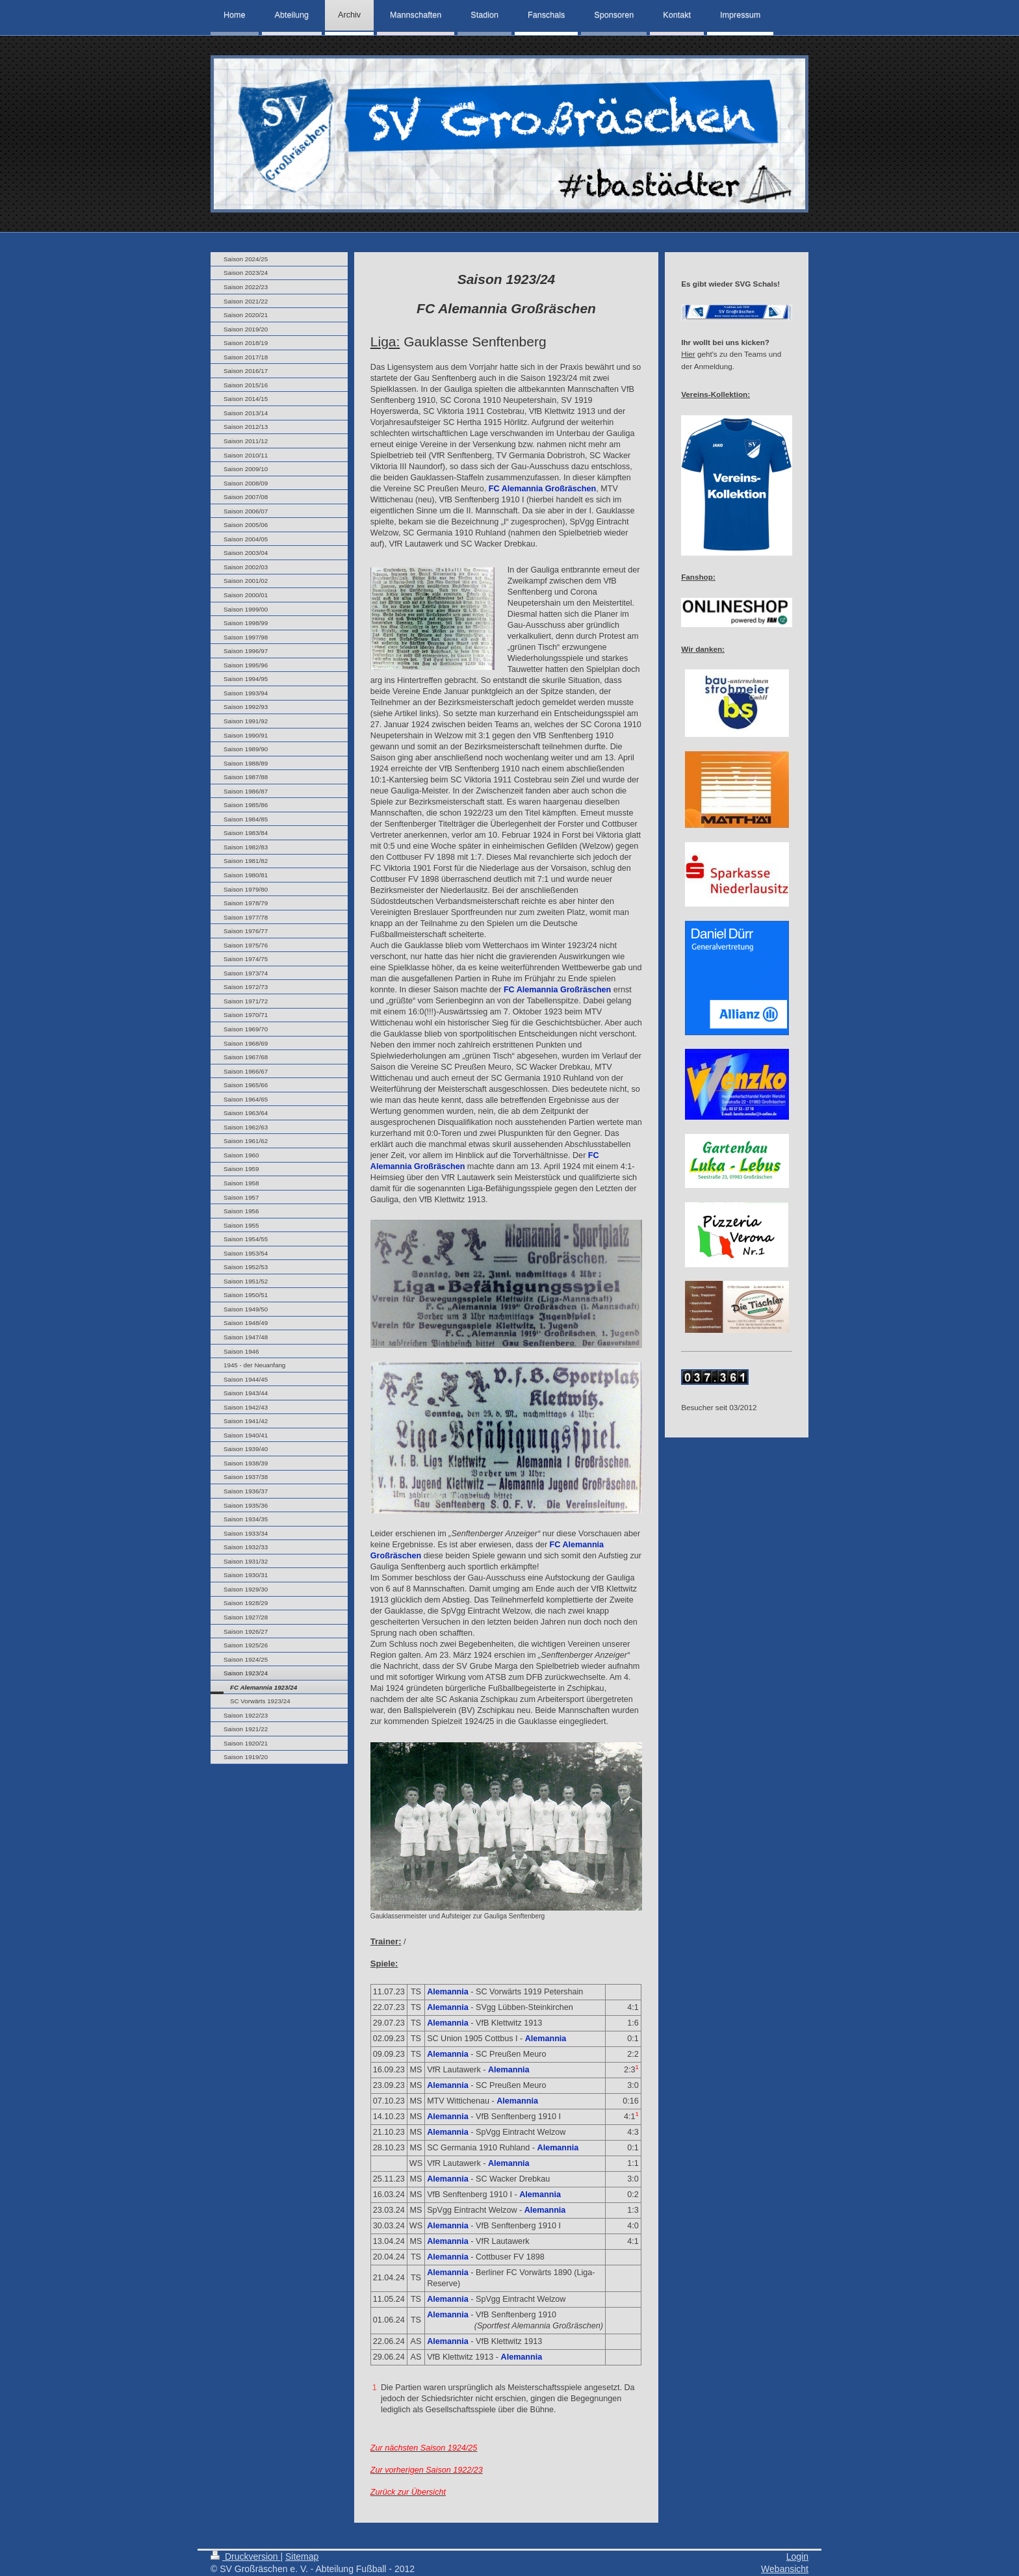 The image size is (1019, 2576). Describe the element at coordinates (245, 2556) in the screenshot. I see `Druckversion` at that location.